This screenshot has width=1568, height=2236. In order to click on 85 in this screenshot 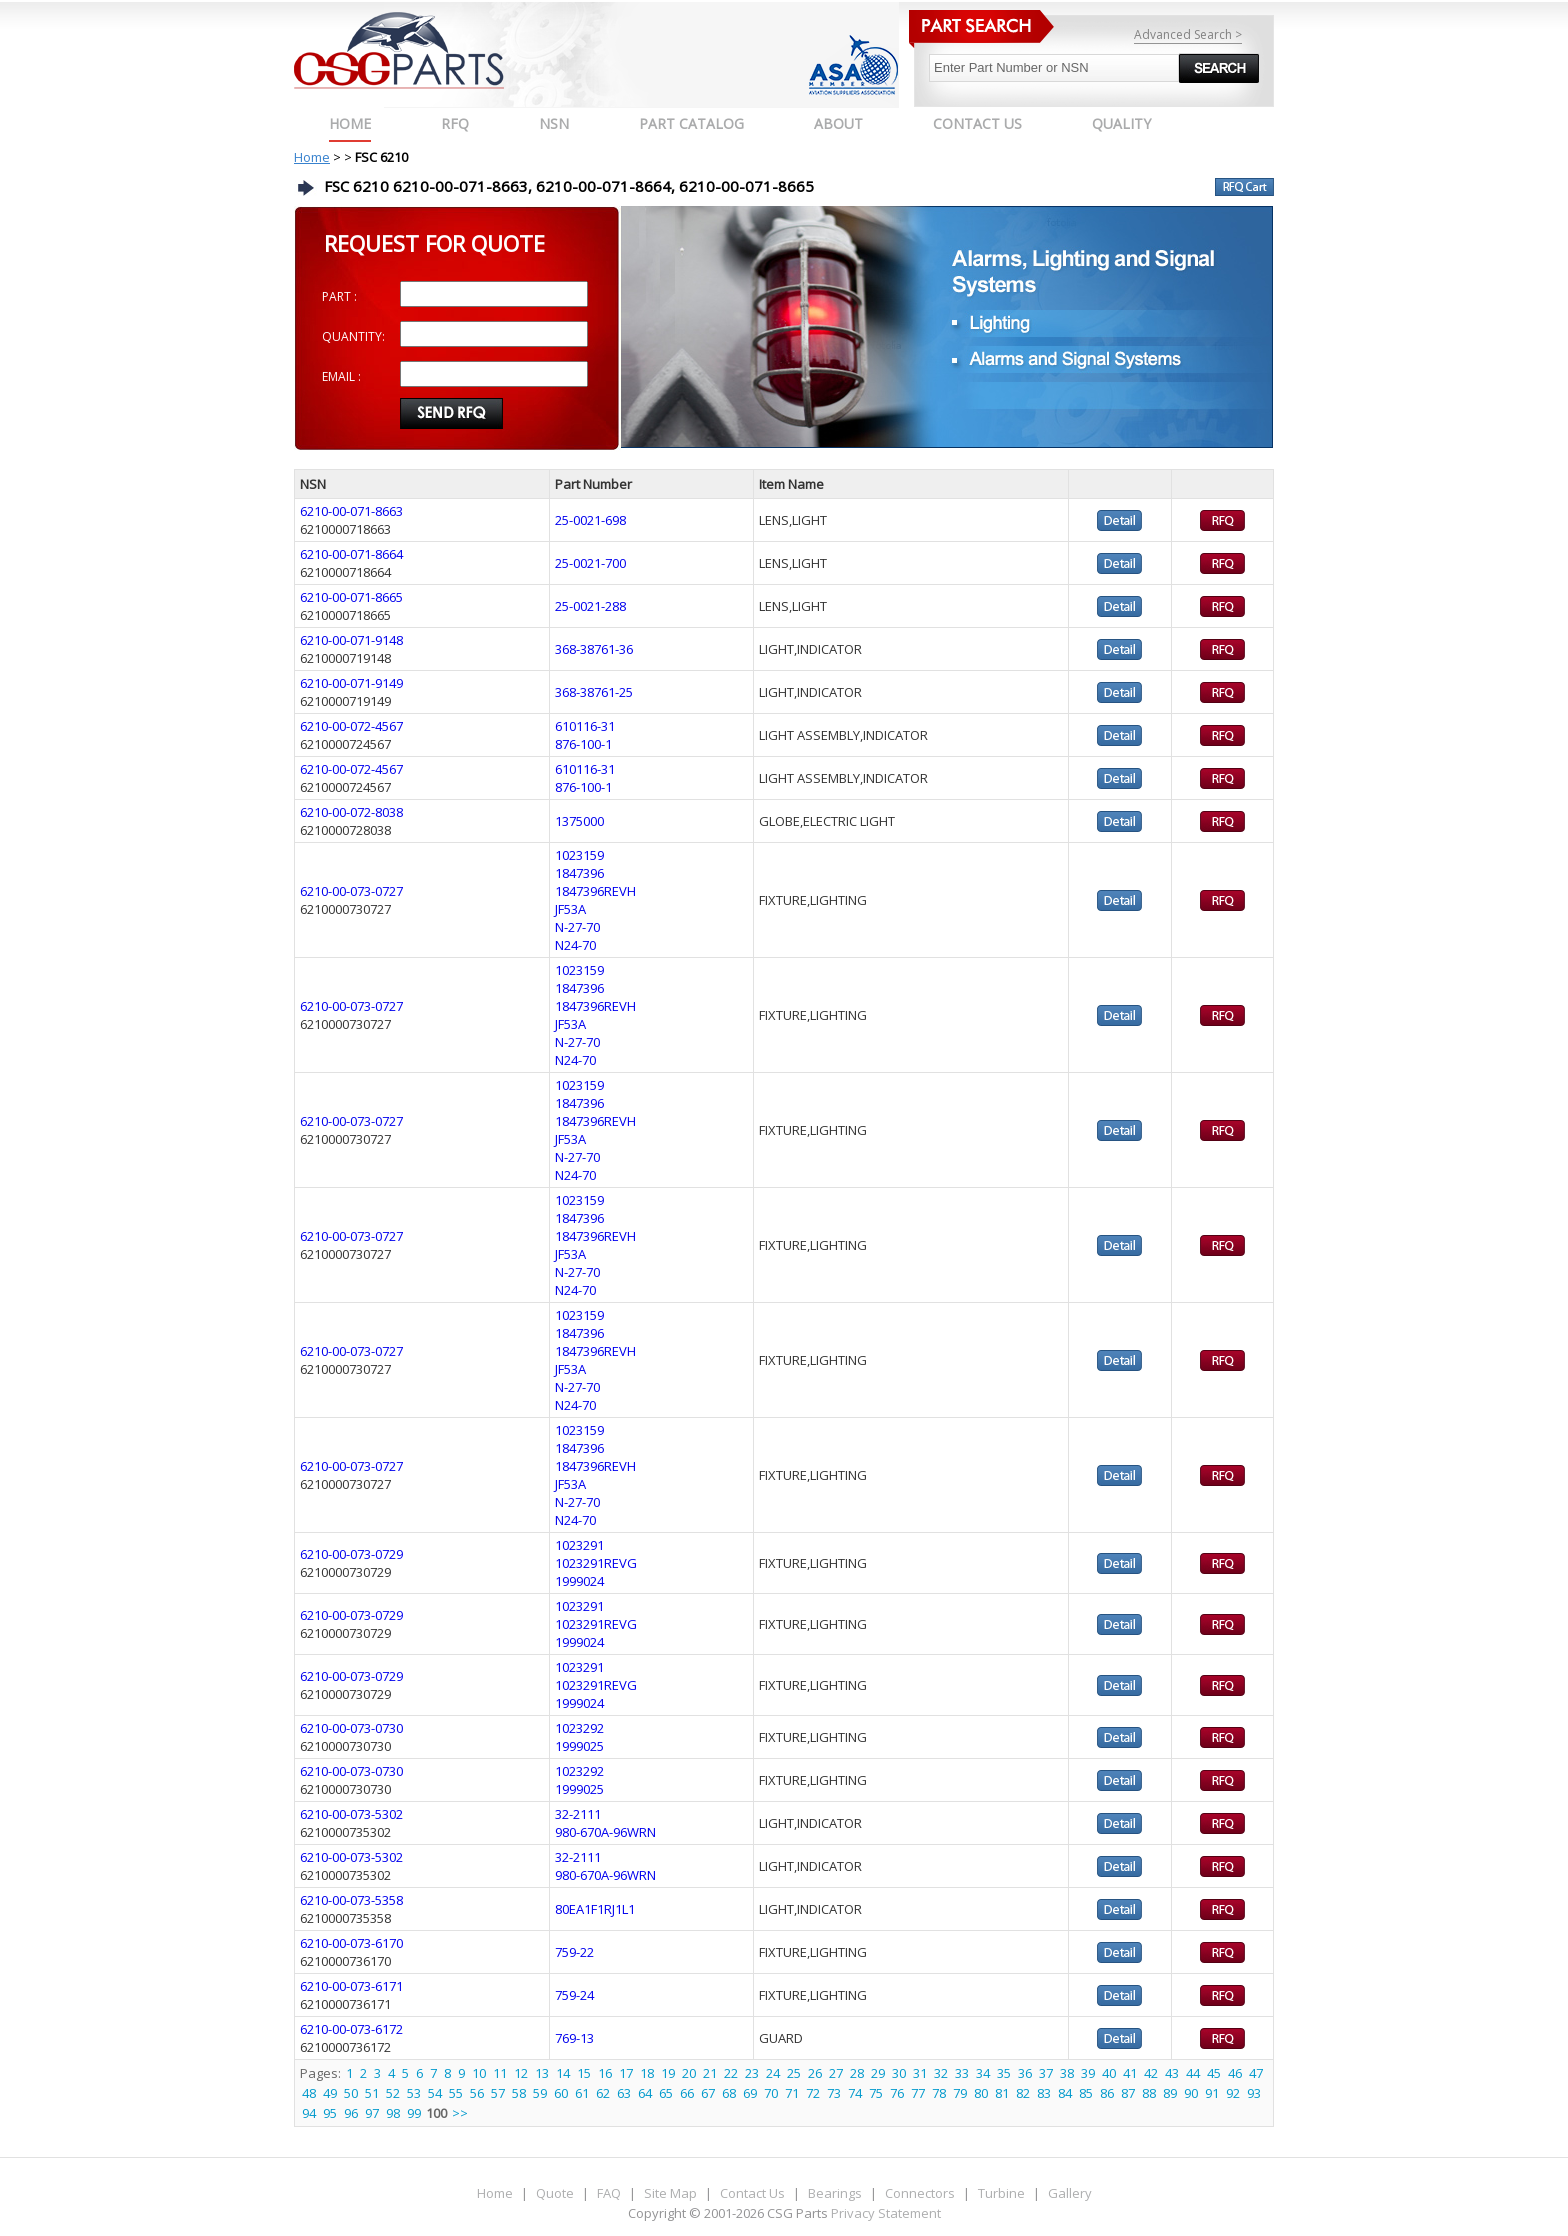, I will do `click(1086, 2093)`.